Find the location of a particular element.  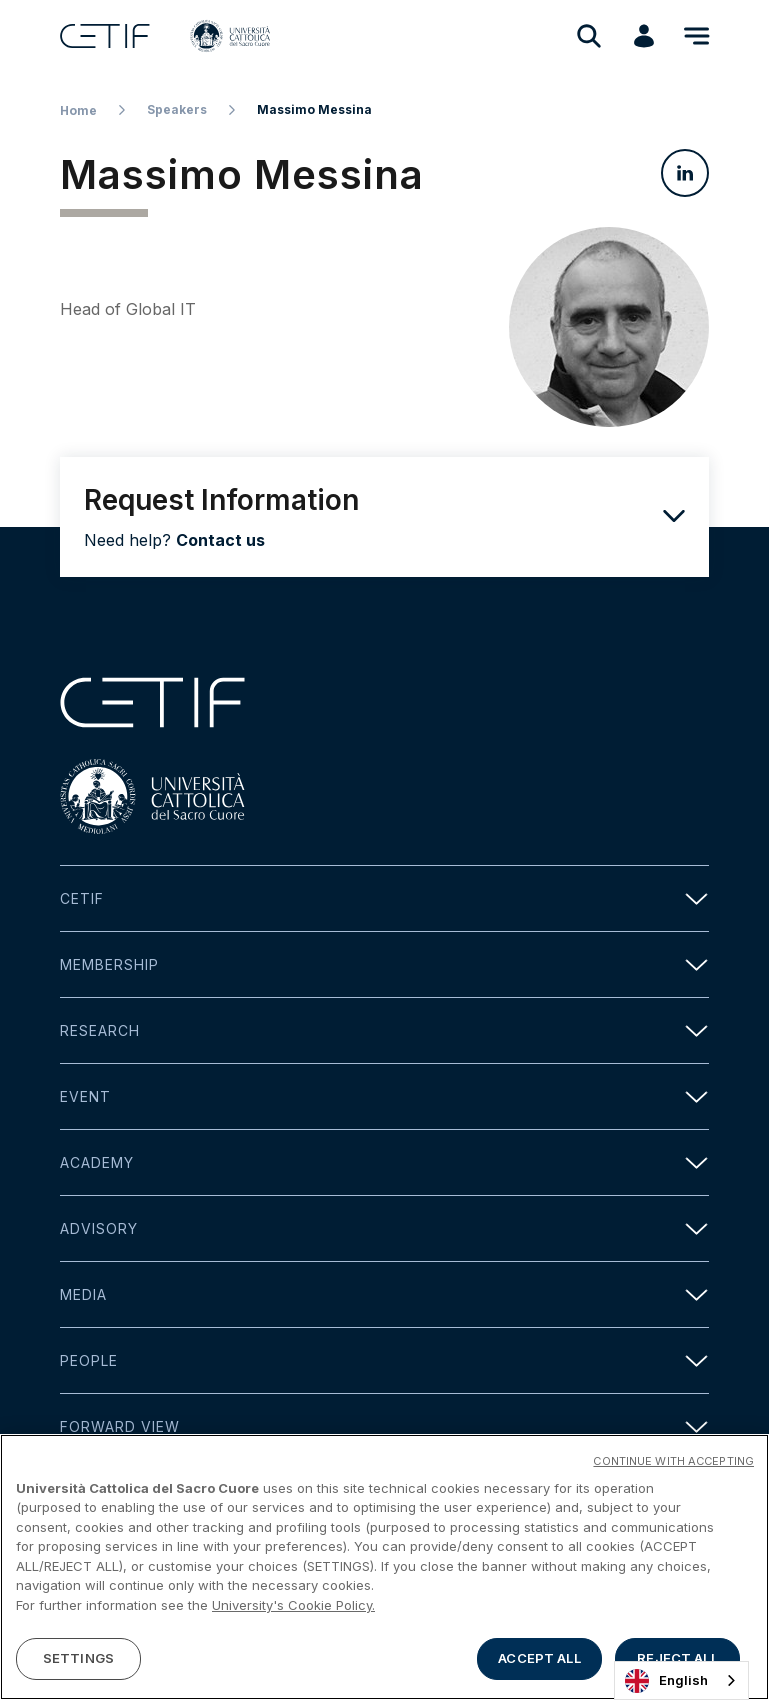

English is located at coordinates (666, 1681).